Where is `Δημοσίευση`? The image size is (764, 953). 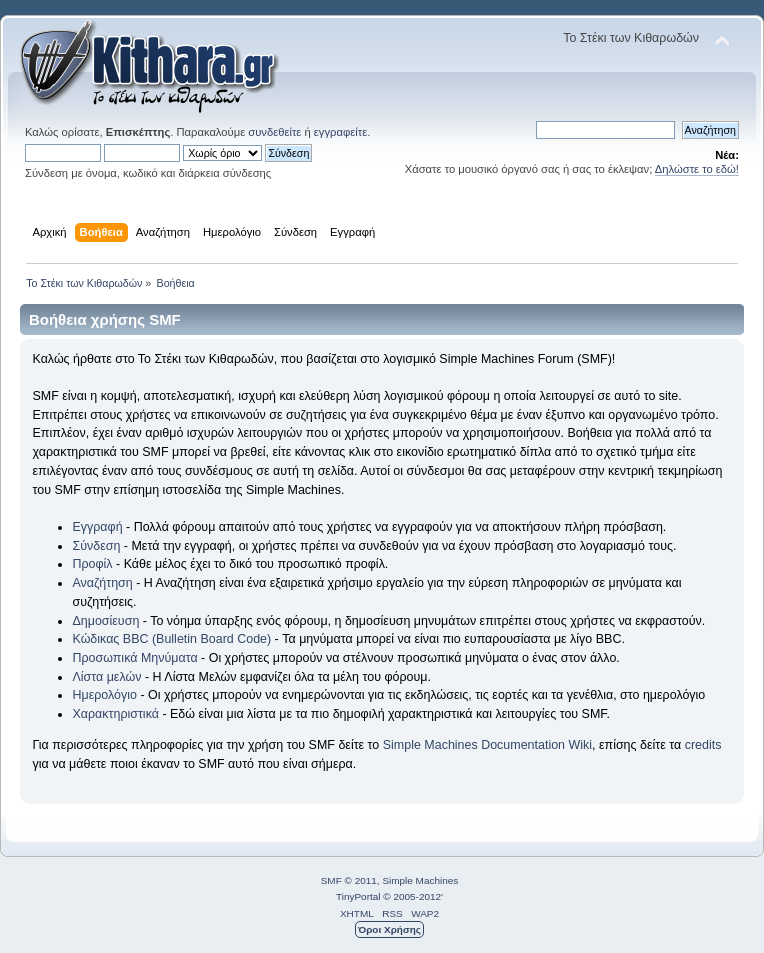 Δημοσίευση is located at coordinates (105, 621).